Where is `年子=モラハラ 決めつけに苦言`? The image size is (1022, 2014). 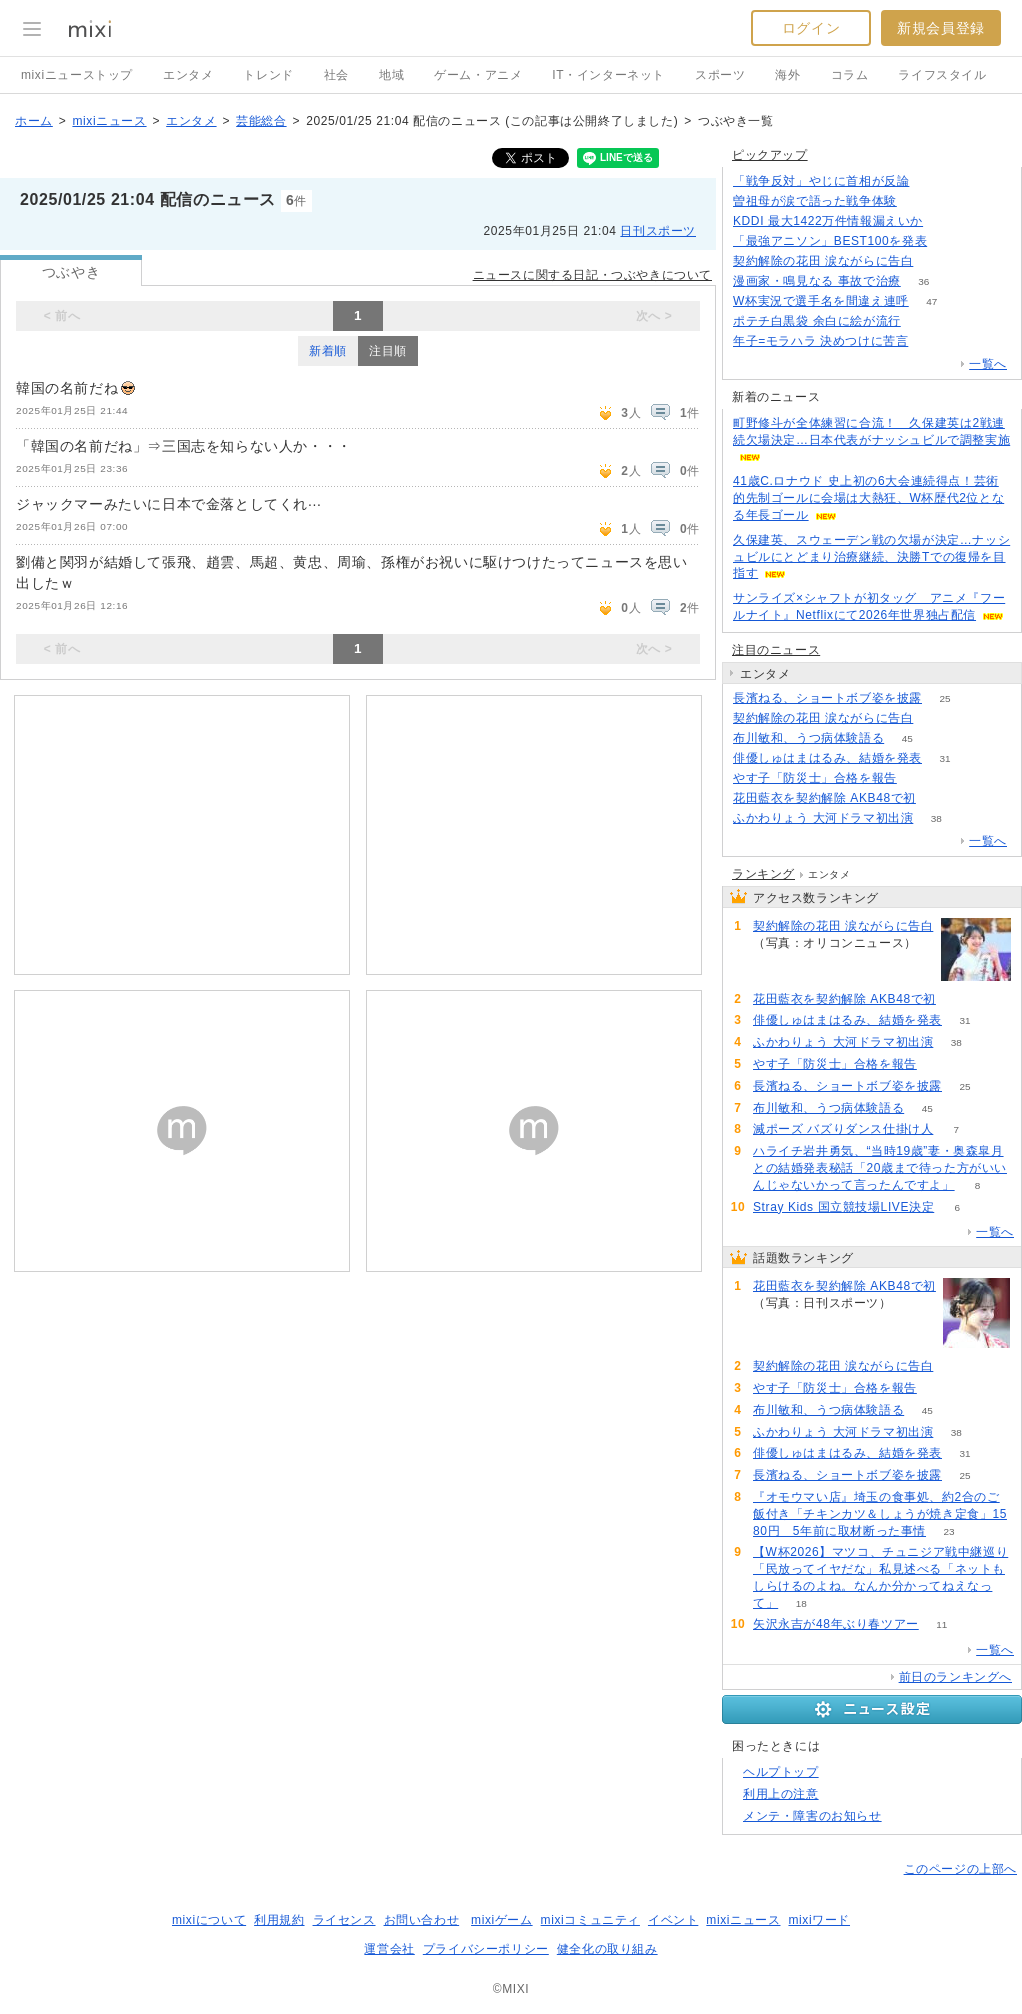 年子=モラハラ 決めつけに苦言 is located at coordinates (820, 341).